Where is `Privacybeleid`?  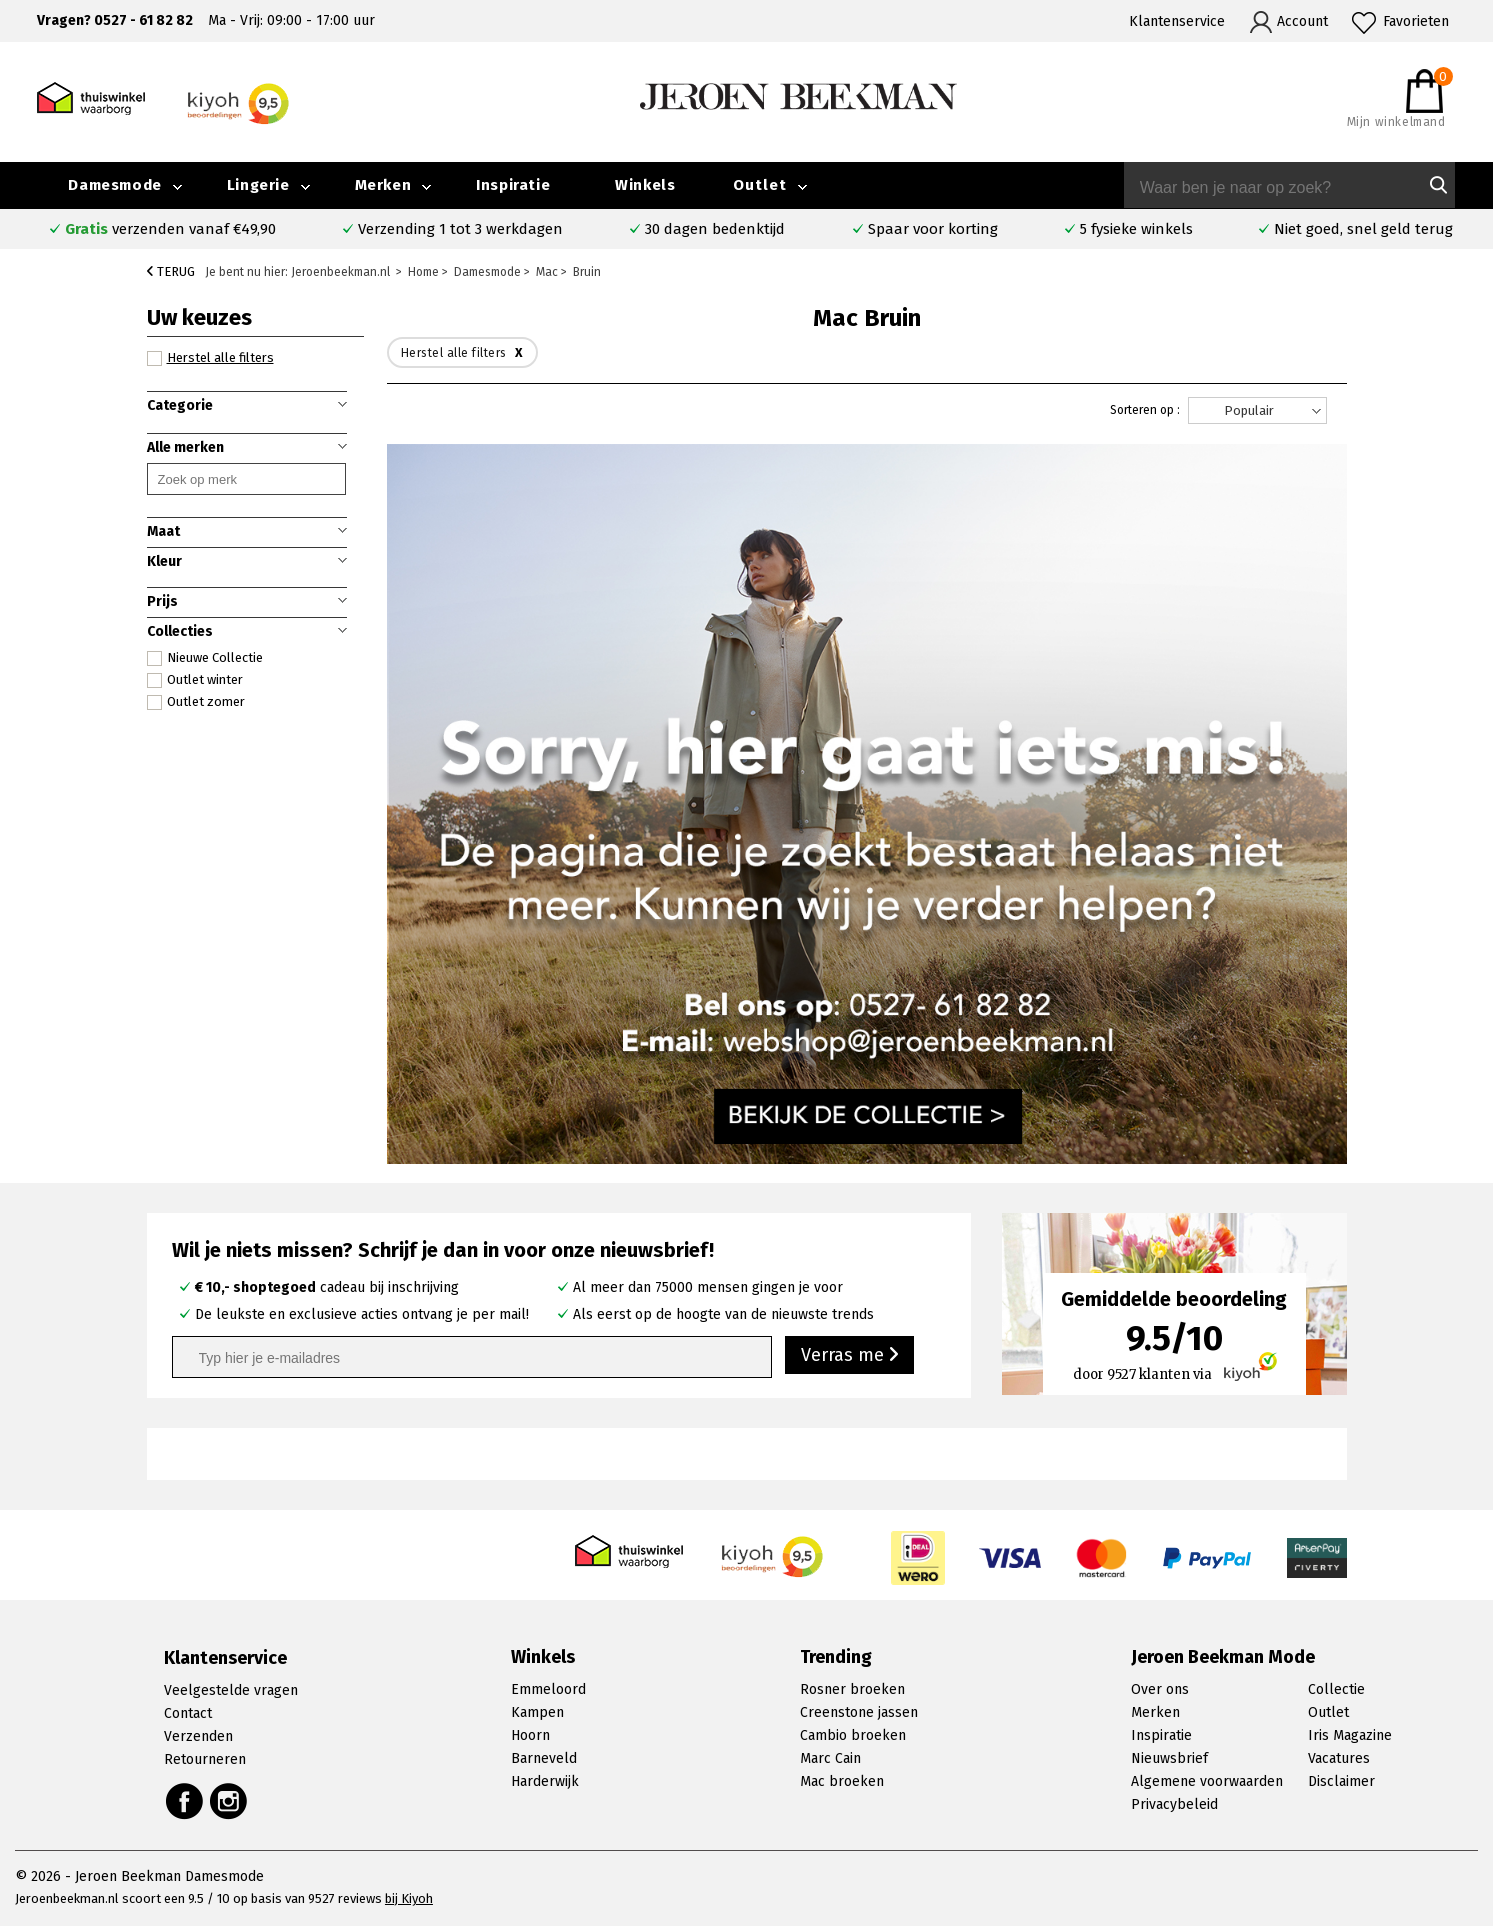
Privacybeleid is located at coordinates (1174, 1804).